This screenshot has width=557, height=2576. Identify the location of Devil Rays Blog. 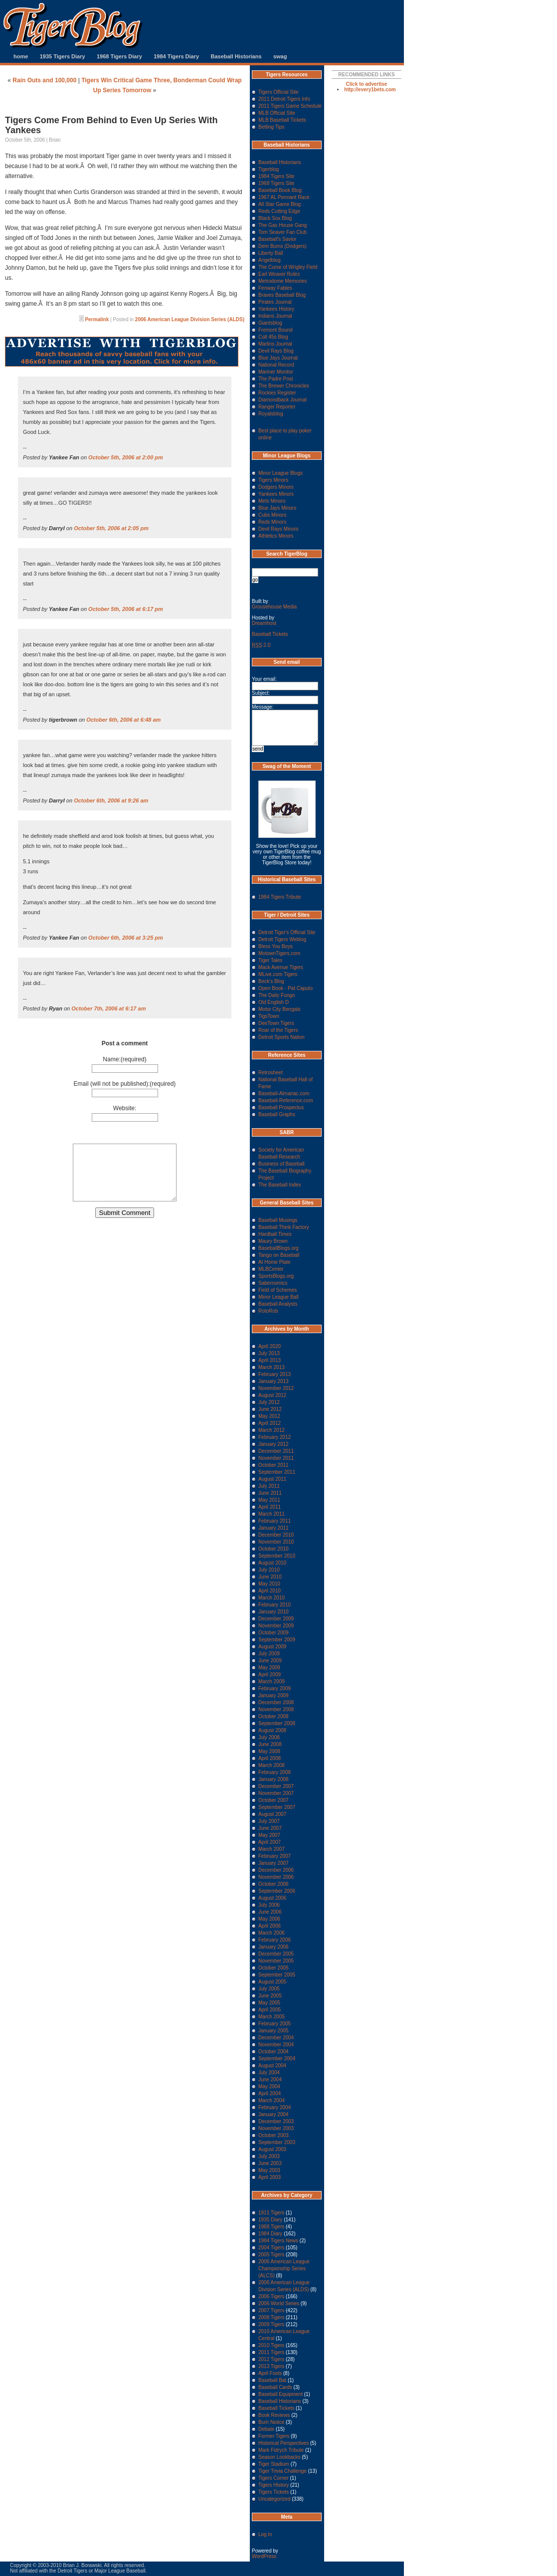
(276, 351).